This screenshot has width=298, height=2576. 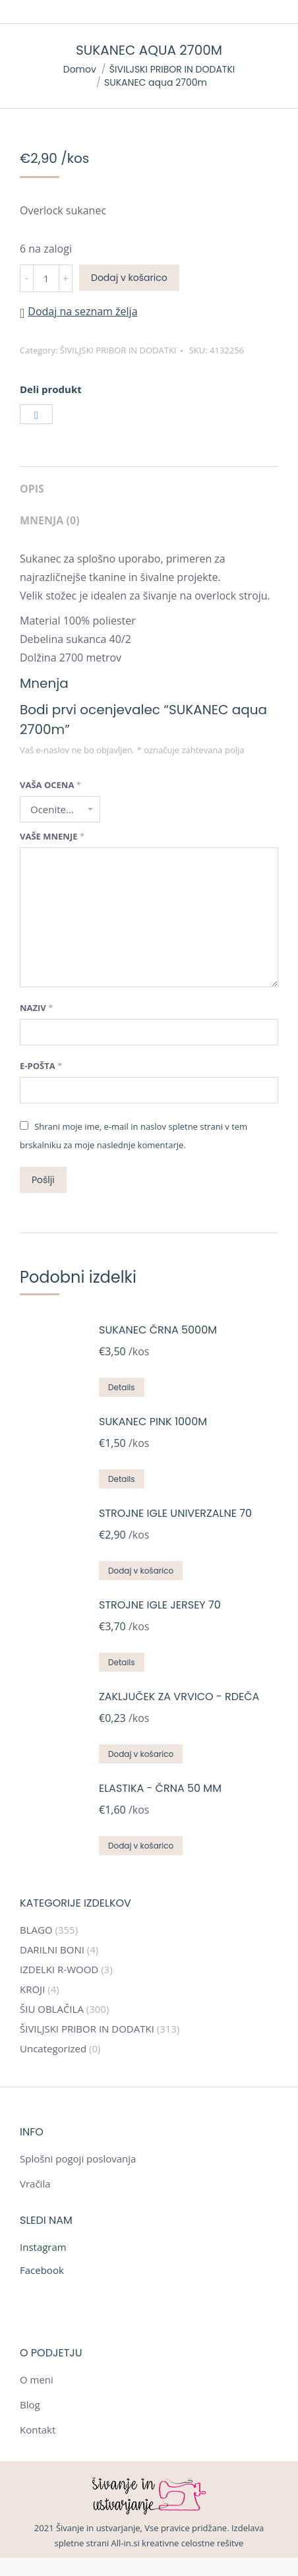 I want to click on ZAKLJUČEK ZA VRVICO - RDEČA, so click(x=179, y=1696).